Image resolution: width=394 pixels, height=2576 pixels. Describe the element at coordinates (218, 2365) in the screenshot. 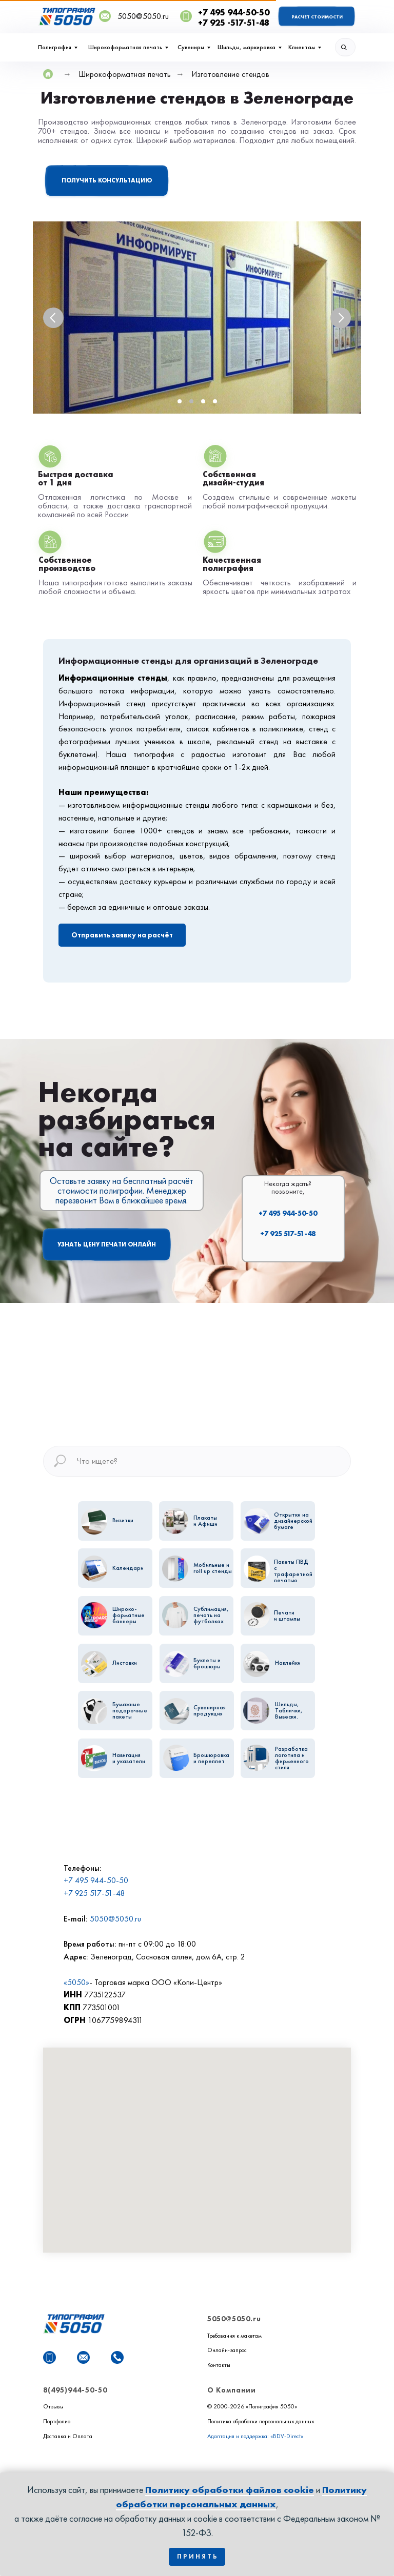

I see `Контакты` at that location.